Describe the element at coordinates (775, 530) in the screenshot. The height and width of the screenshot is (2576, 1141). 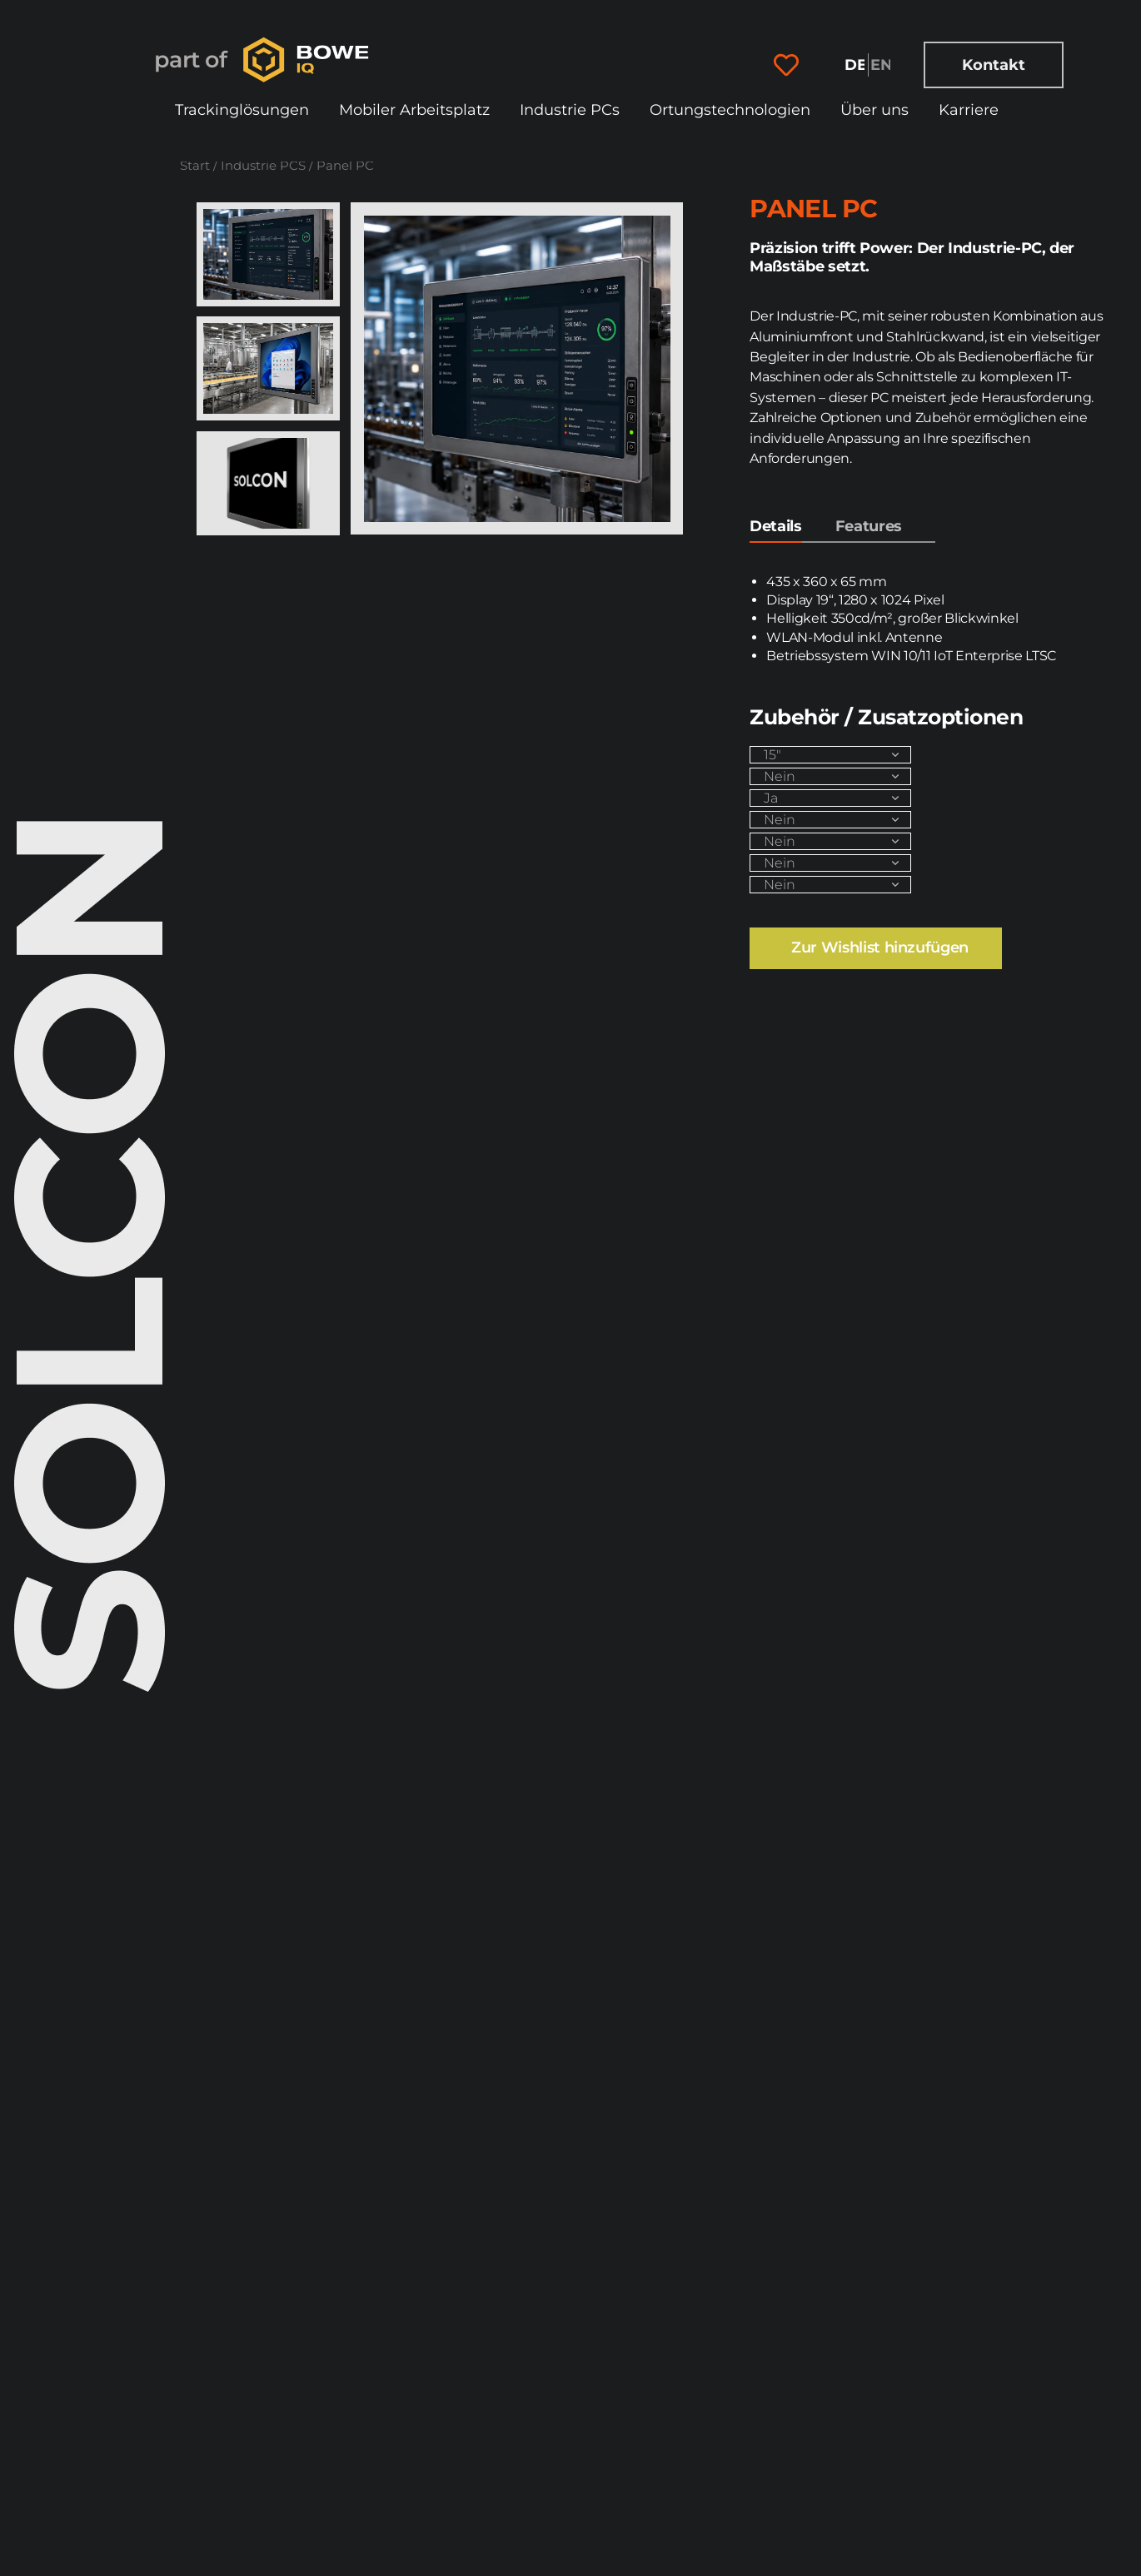
I see `[tab]` at that location.